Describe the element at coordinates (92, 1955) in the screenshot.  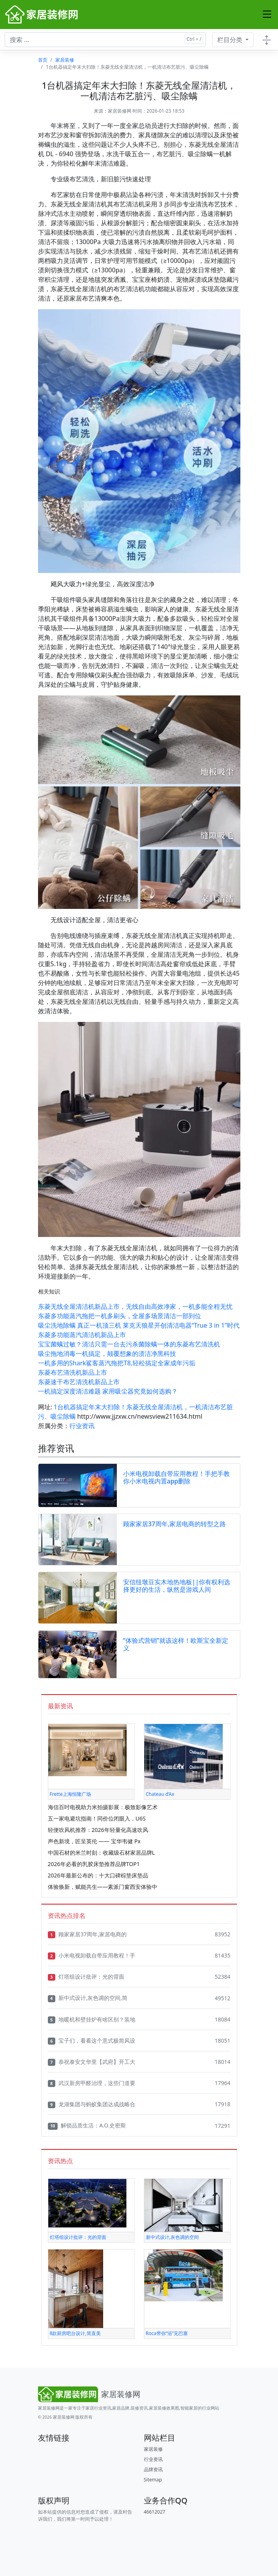
I see `小米电视卸载自带应用教程！手` at that location.